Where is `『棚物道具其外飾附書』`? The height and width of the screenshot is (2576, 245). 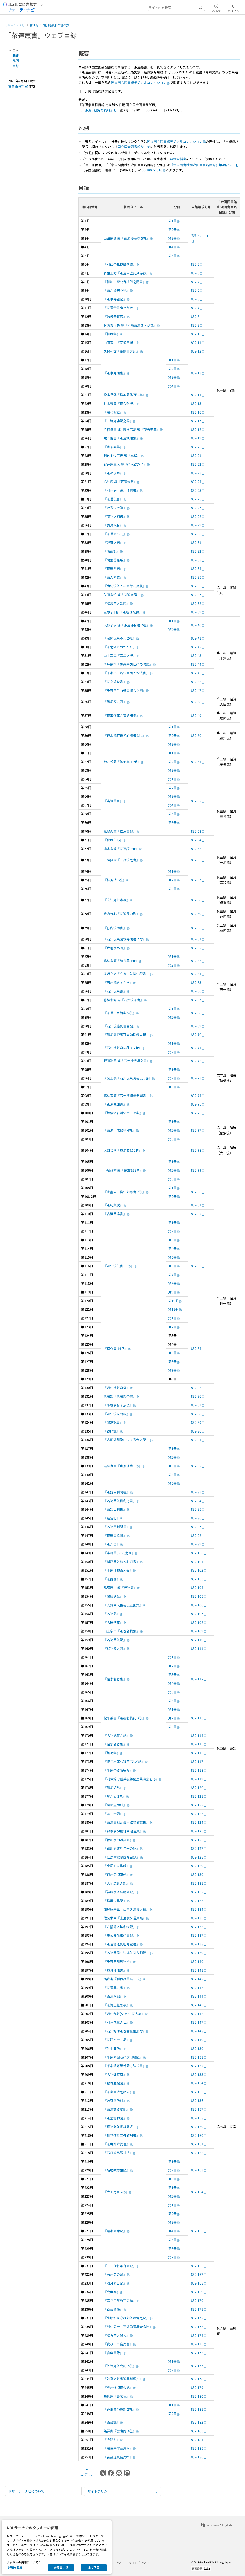 『棚物道具其外飾附書』 is located at coordinates (123, 2135).